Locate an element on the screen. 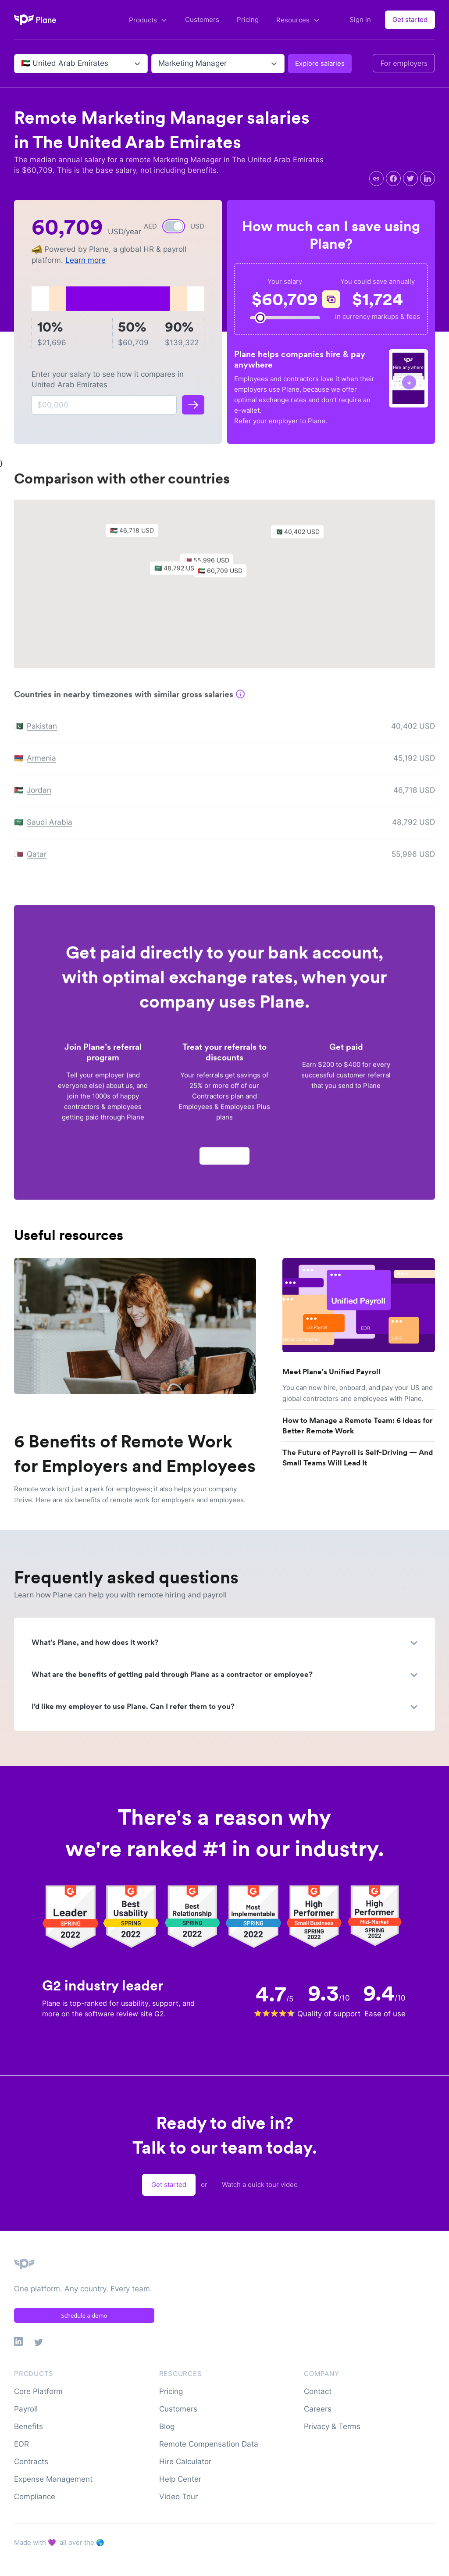 The width and height of the screenshot is (449, 2576). Apply now is located at coordinates (224, 1160).